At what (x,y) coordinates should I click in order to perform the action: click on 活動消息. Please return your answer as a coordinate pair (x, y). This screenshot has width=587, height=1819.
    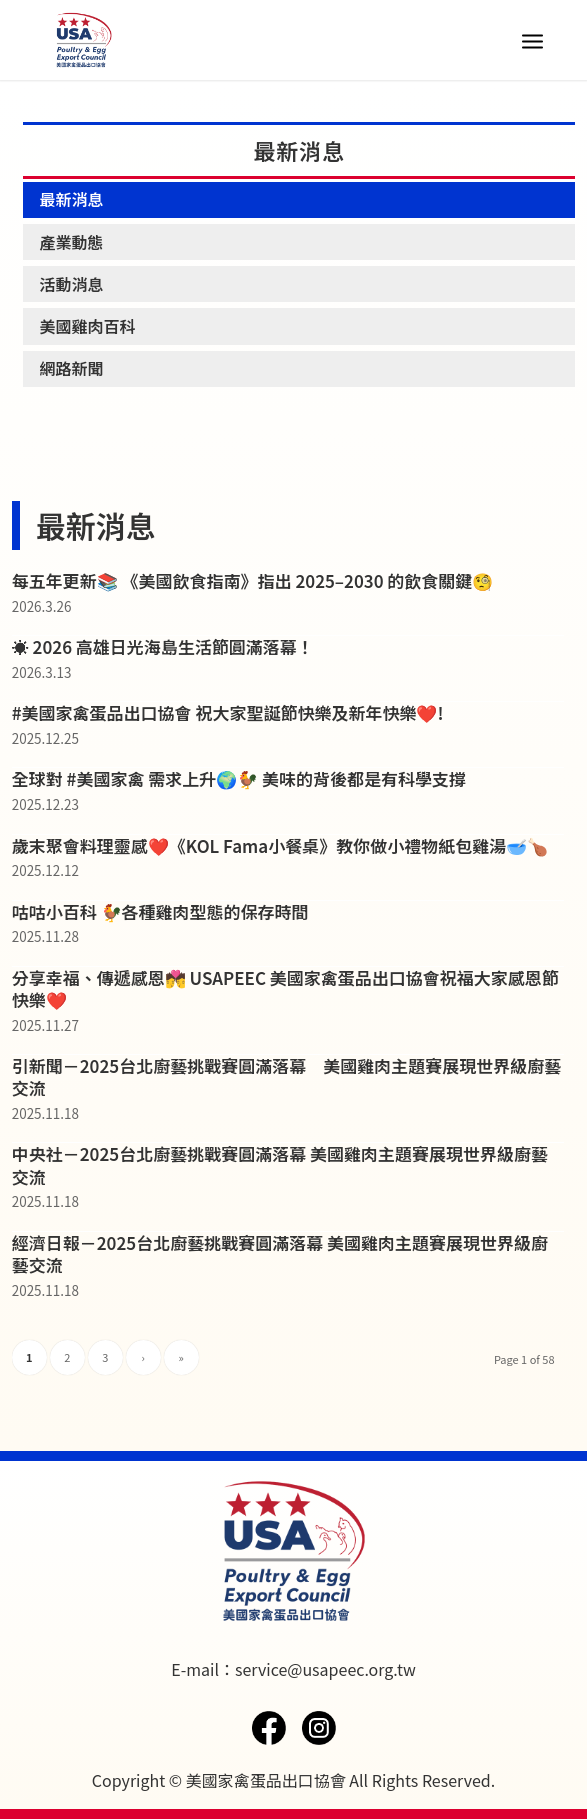
    Looking at the image, I should click on (71, 284).